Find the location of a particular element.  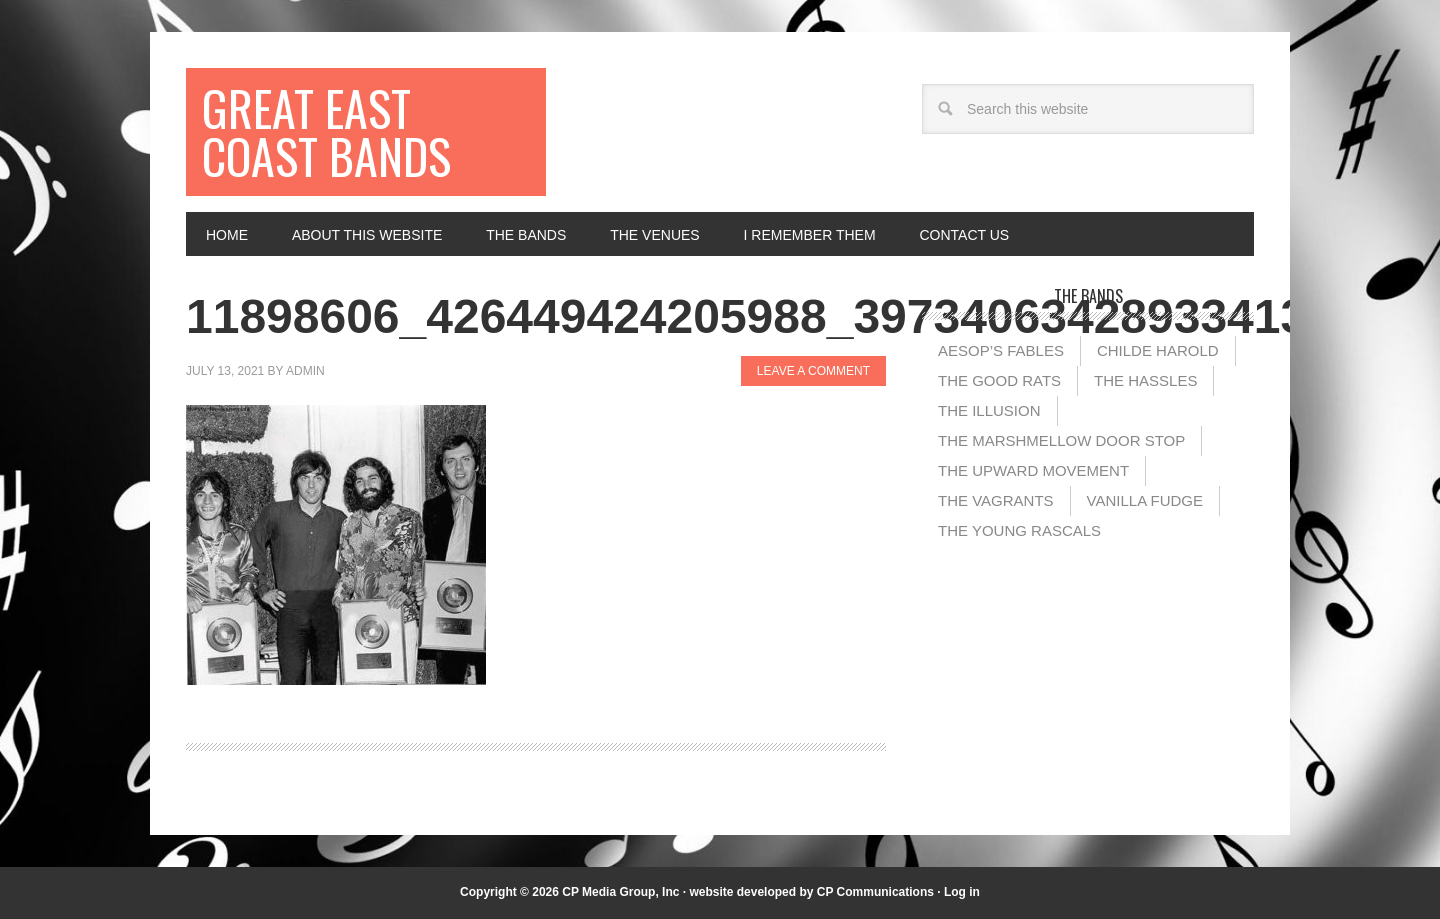

The Marshmellow Door Stop is located at coordinates (1061, 440).